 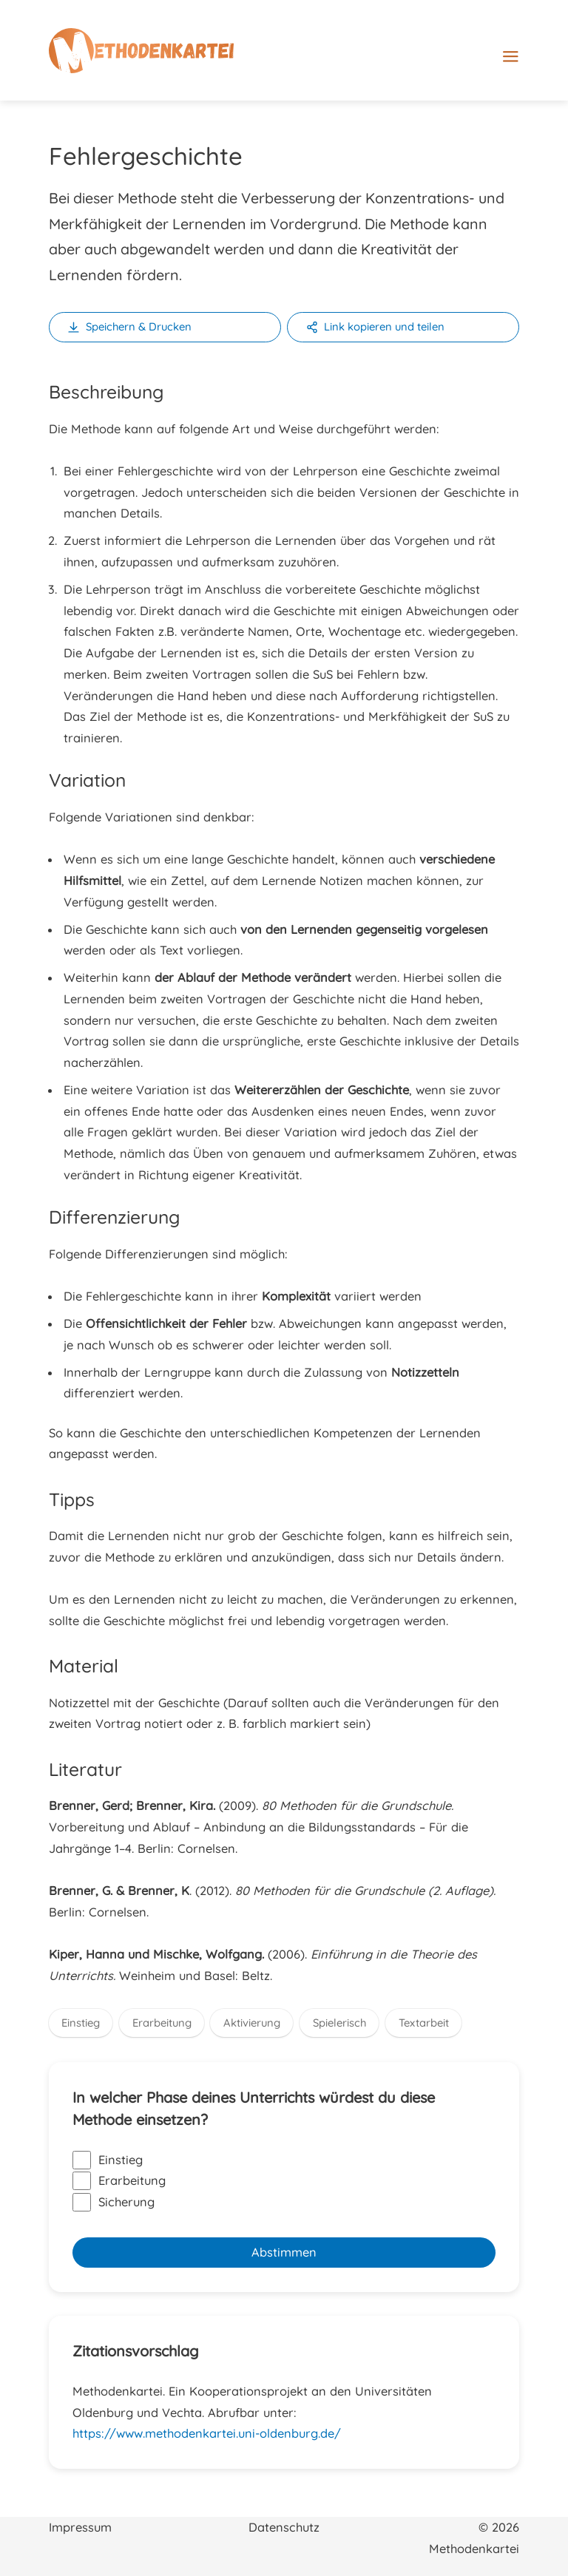 What do you see at coordinates (139, 326) in the screenshot?
I see `Speichern & Drucken` at bounding box center [139, 326].